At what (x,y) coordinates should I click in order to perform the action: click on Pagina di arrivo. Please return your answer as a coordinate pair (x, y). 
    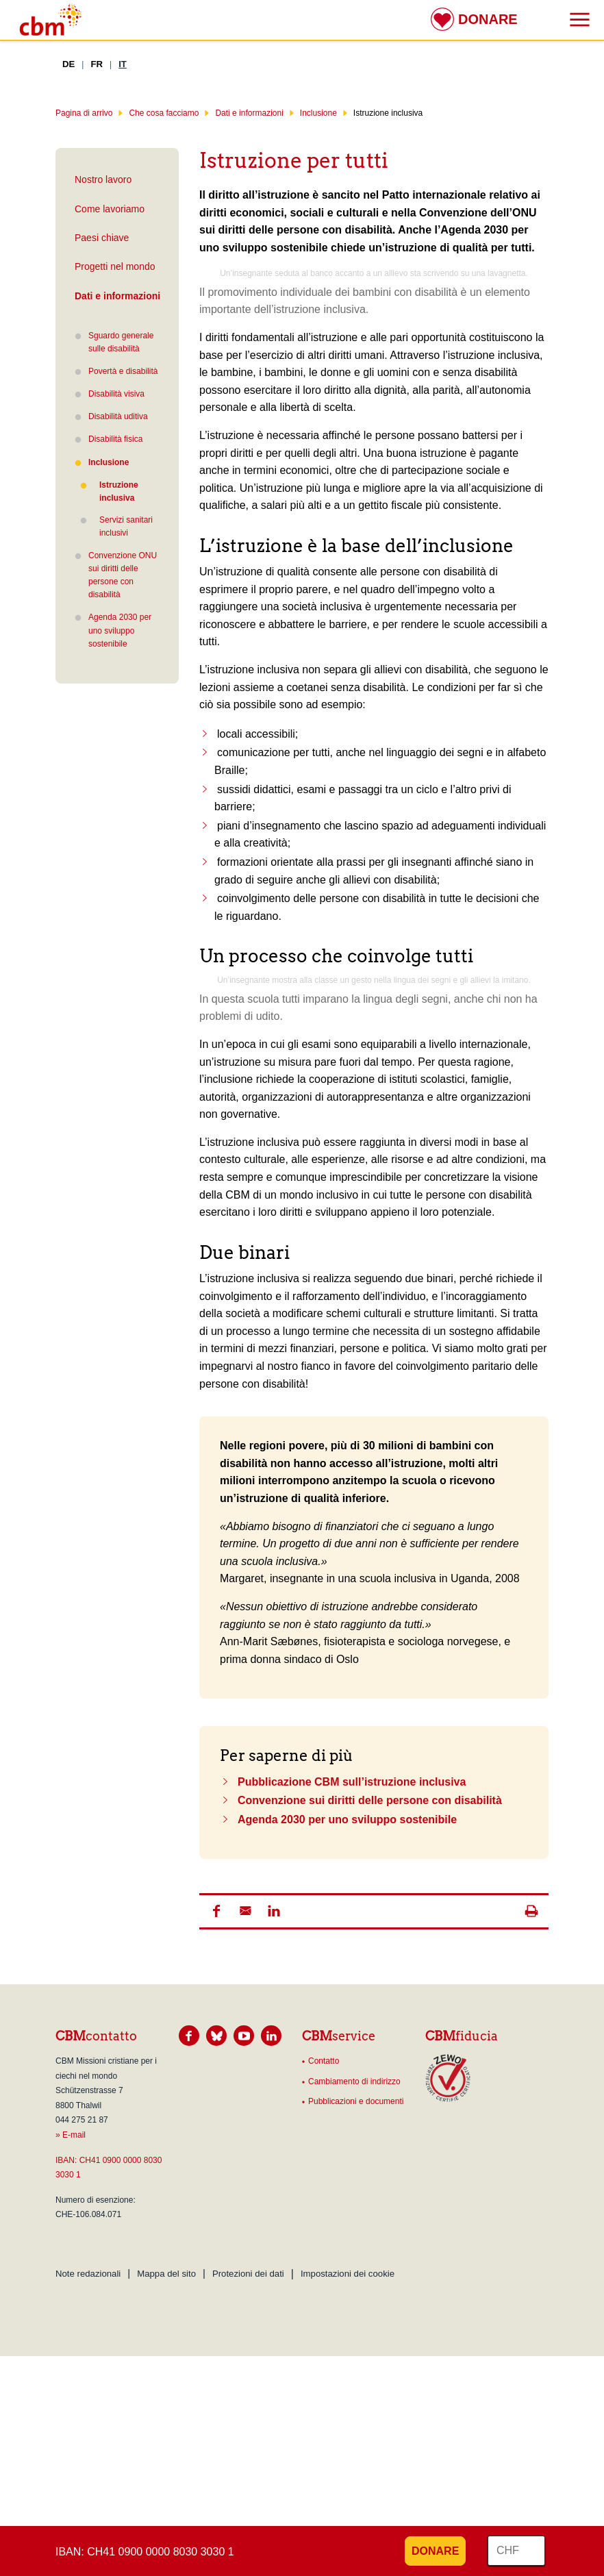
    Looking at the image, I should click on (83, 113).